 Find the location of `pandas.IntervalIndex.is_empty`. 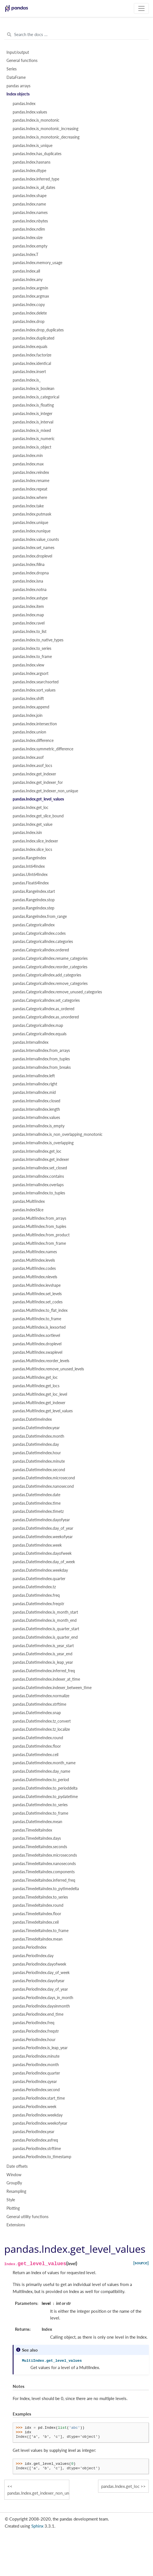

pandas.IntervalIndex.is_empty is located at coordinates (39, 1126).